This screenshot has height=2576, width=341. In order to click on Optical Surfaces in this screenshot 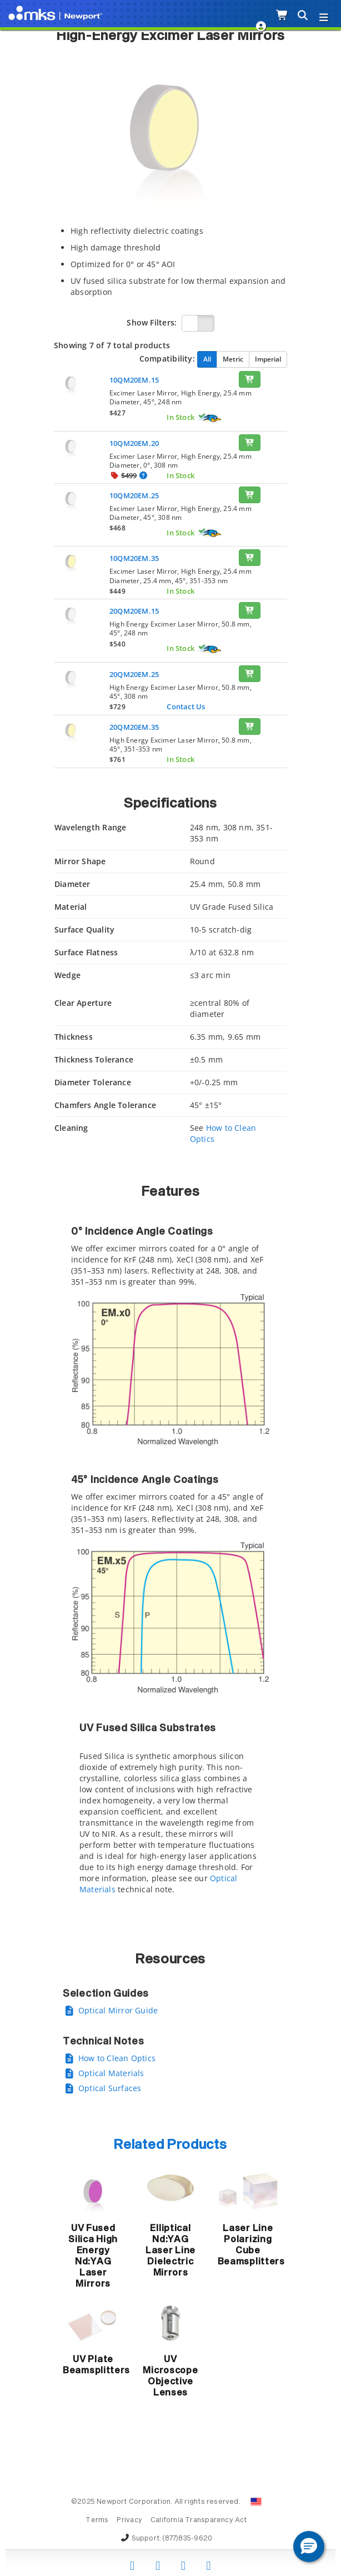, I will do `click(109, 2088)`.